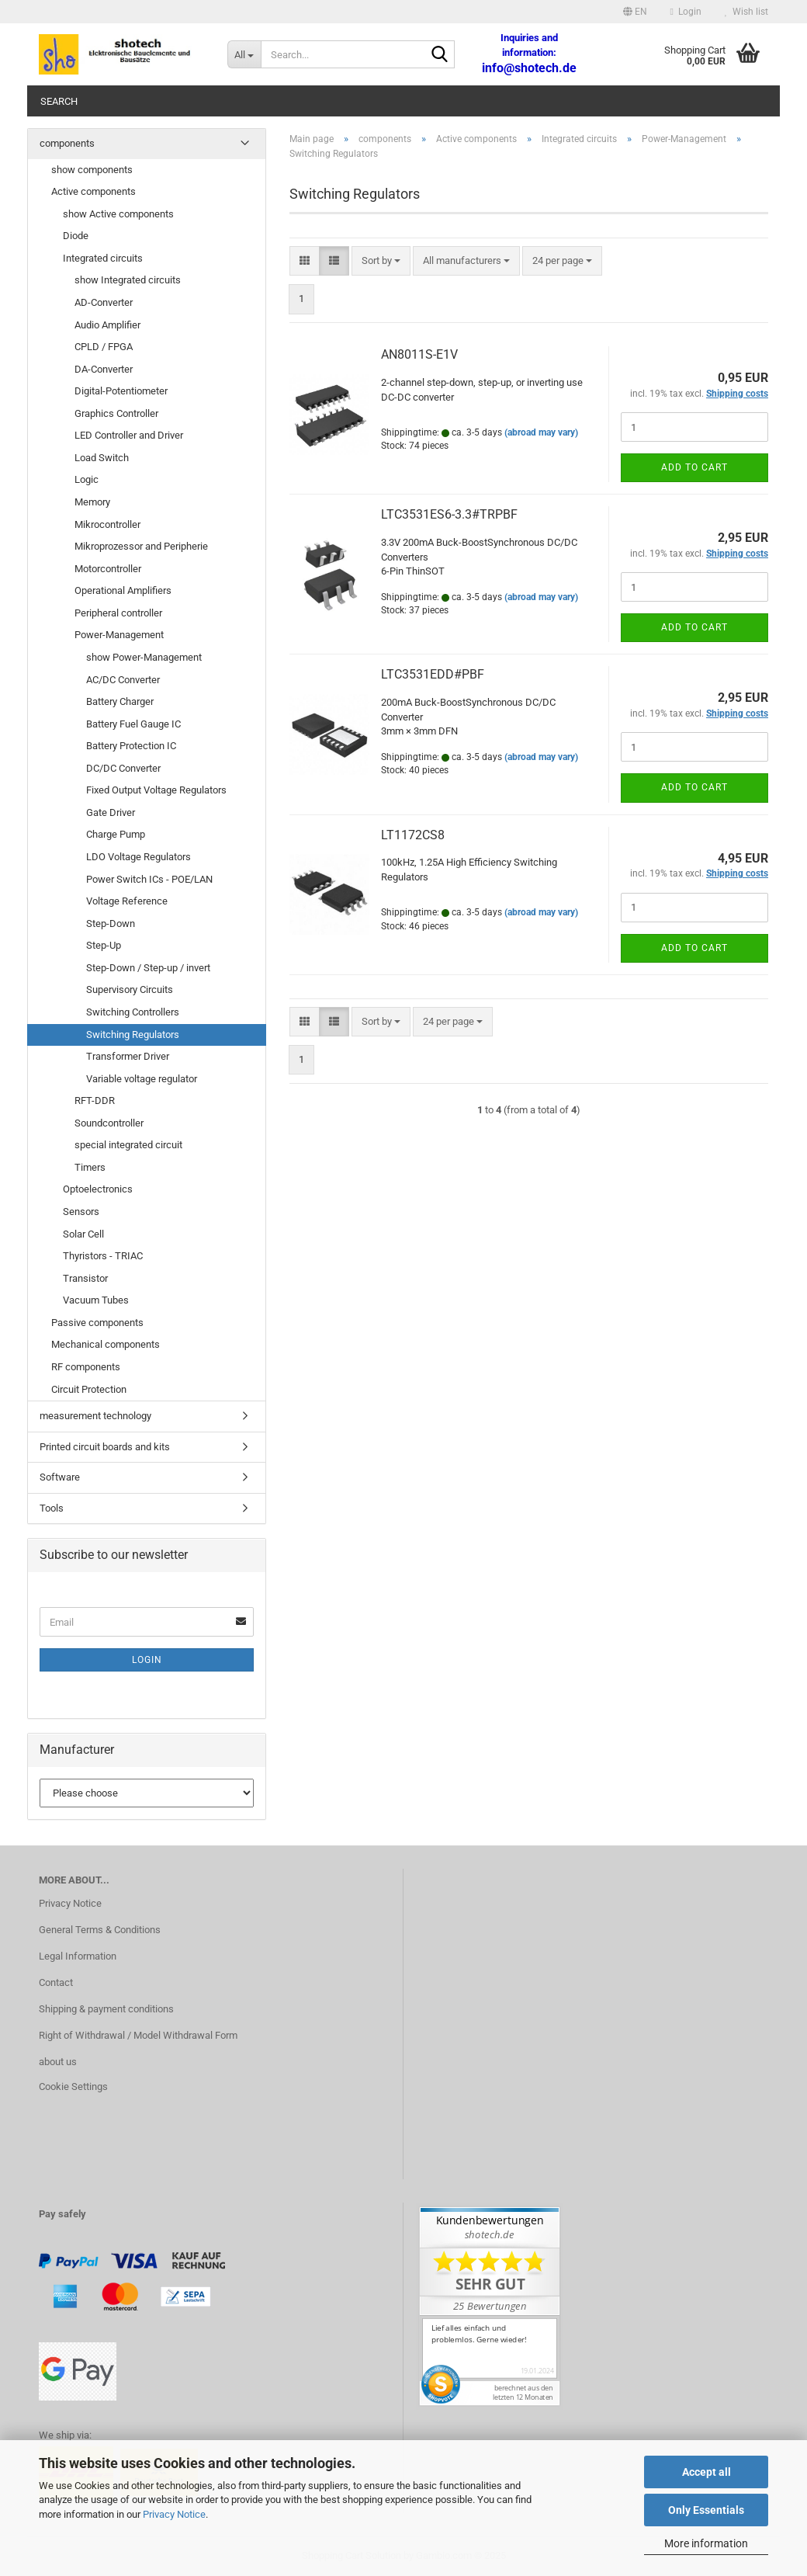 The width and height of the screenshot is (807, 2576). What do you see at coordinates (746, 11) in the screenshot?
I see `Wish list` at bounding box center [746, 11].